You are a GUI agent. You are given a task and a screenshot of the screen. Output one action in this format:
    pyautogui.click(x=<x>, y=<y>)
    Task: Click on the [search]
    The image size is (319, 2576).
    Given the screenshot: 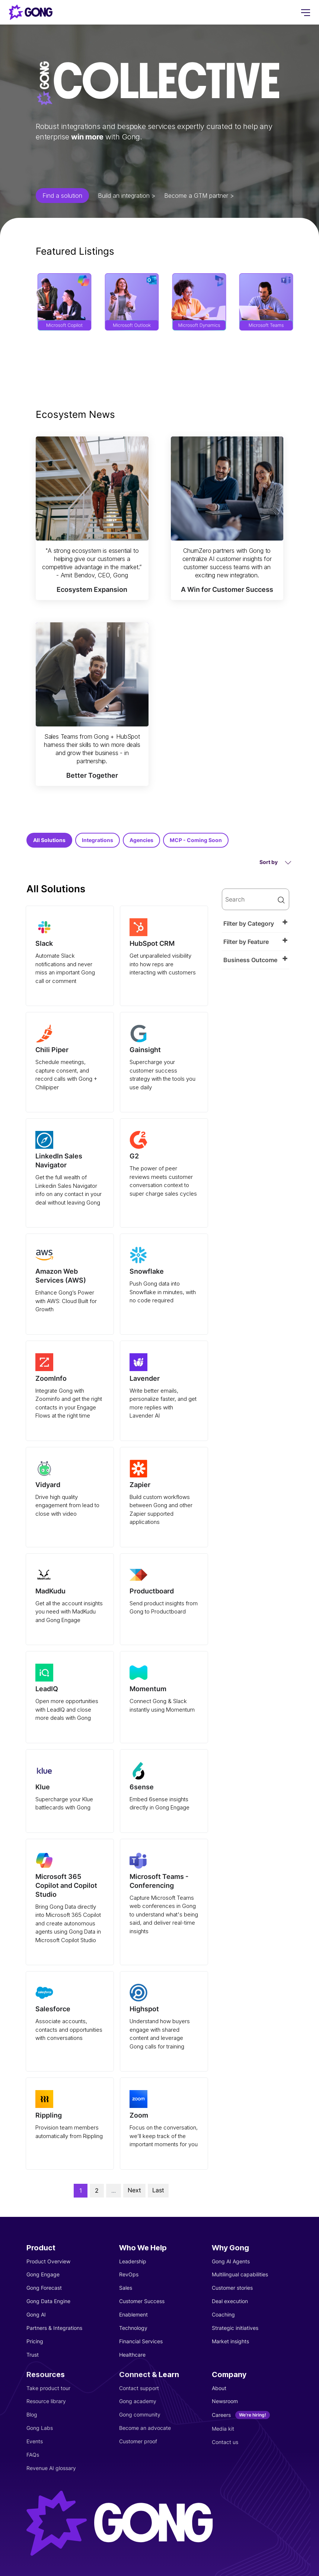 What is the action you would take?
    pyautogui.click(x=255, y=899)
    